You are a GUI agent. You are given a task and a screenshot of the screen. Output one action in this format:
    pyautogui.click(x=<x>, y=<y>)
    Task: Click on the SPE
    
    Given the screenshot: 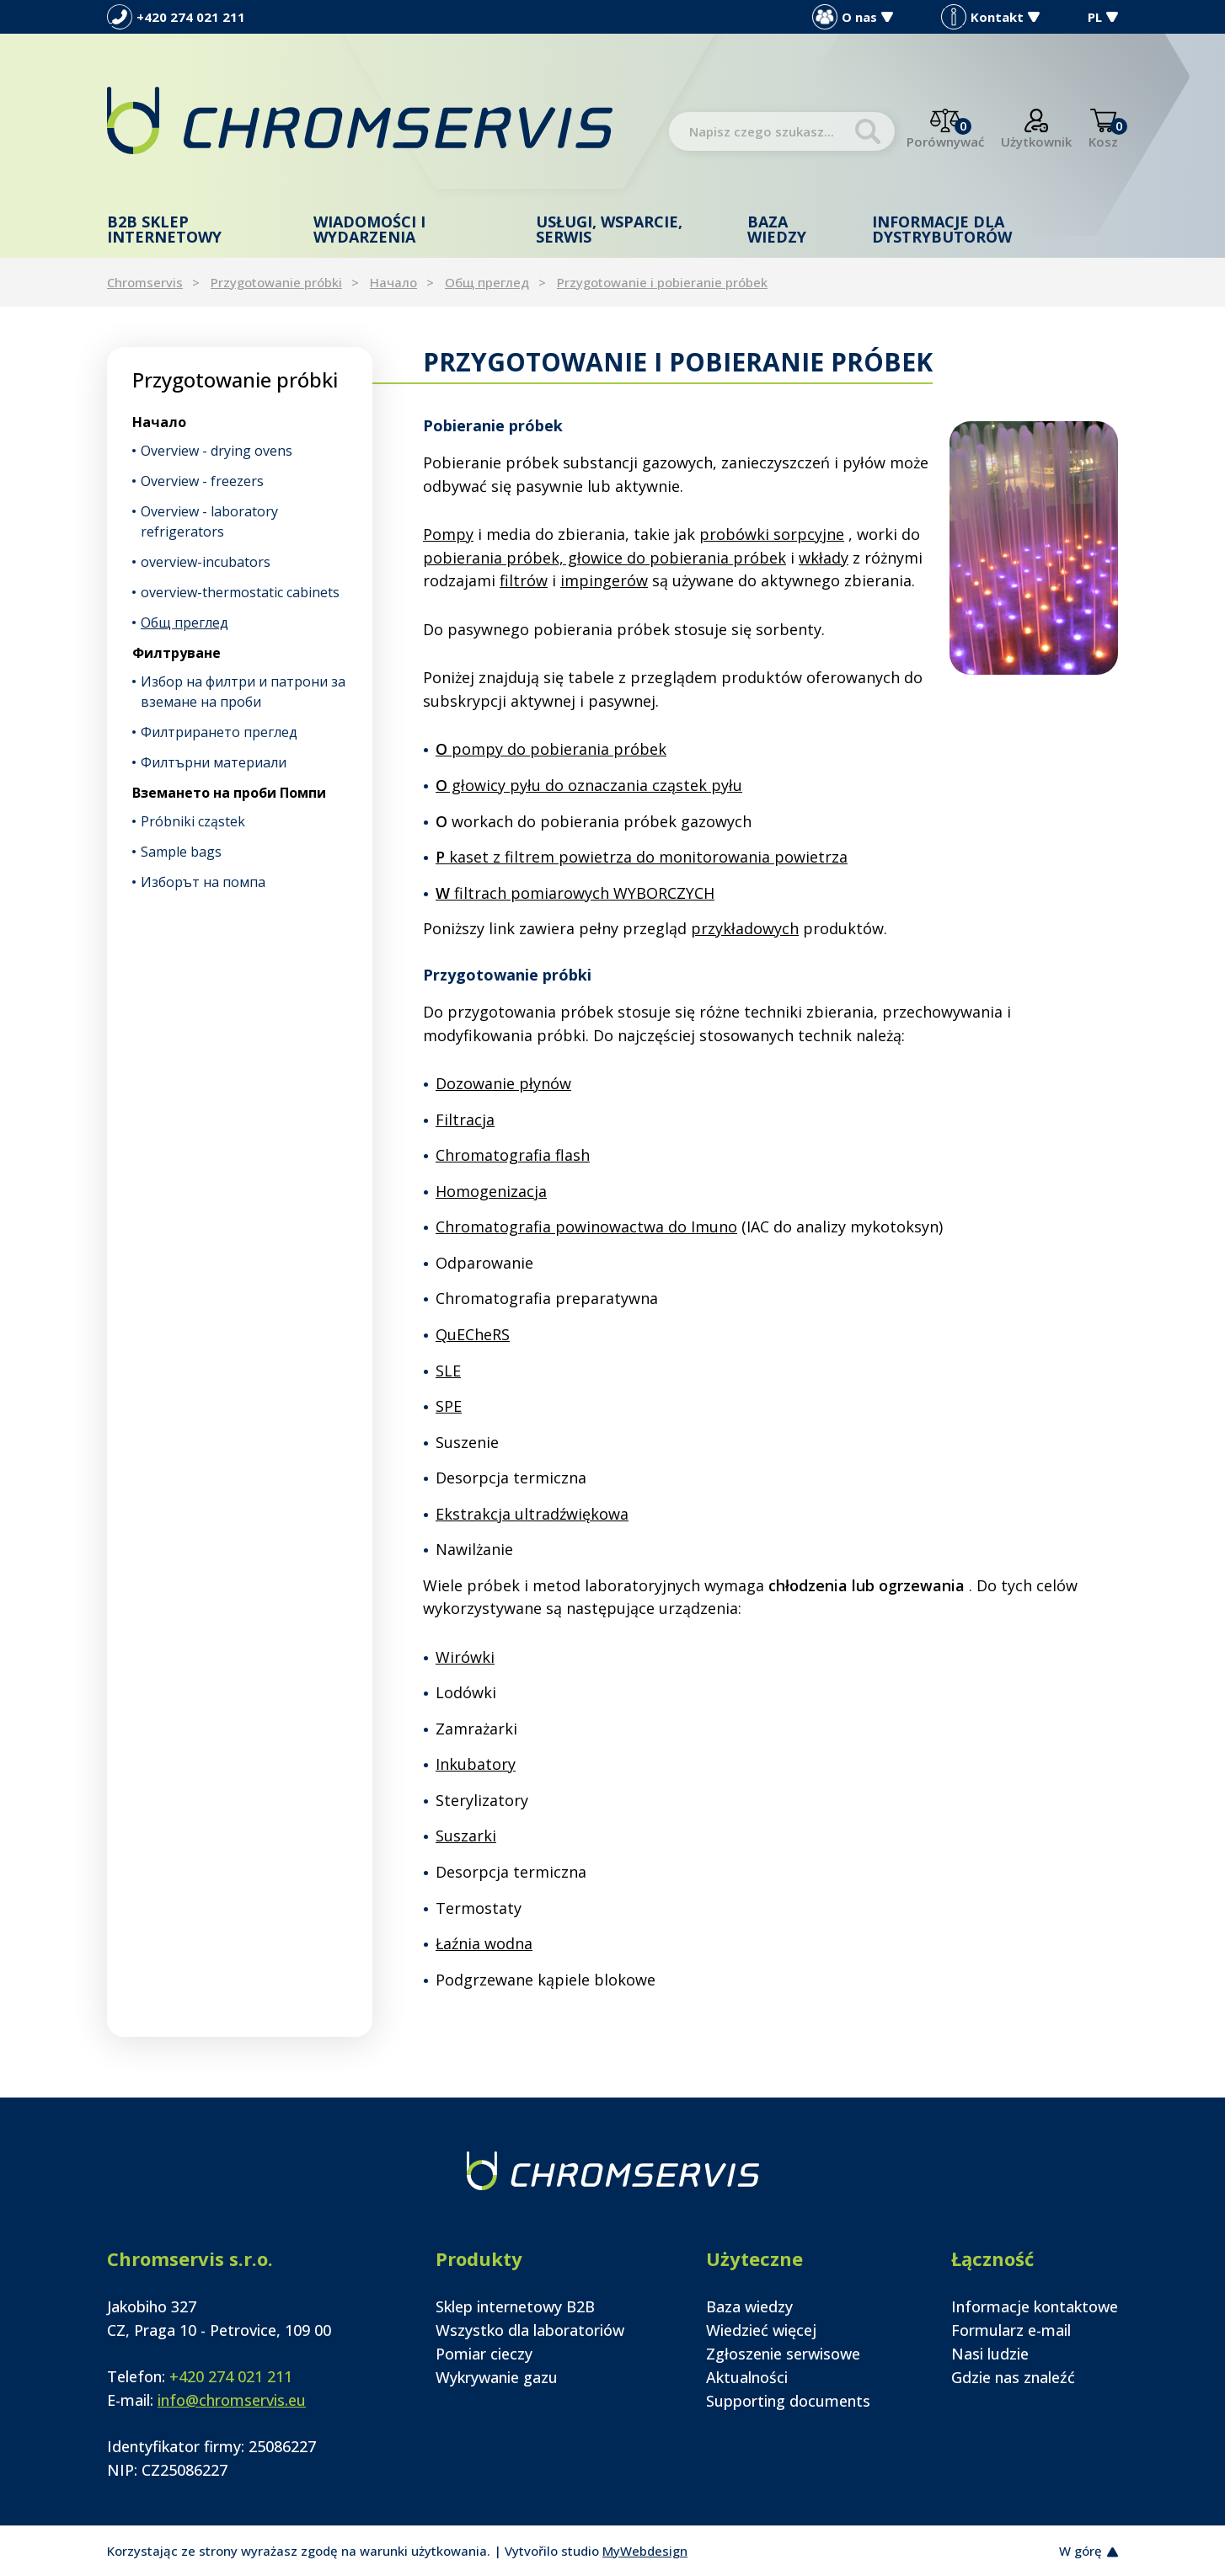 What is the action you would take?
    pyautogui.click(x=449, y=1406)
    